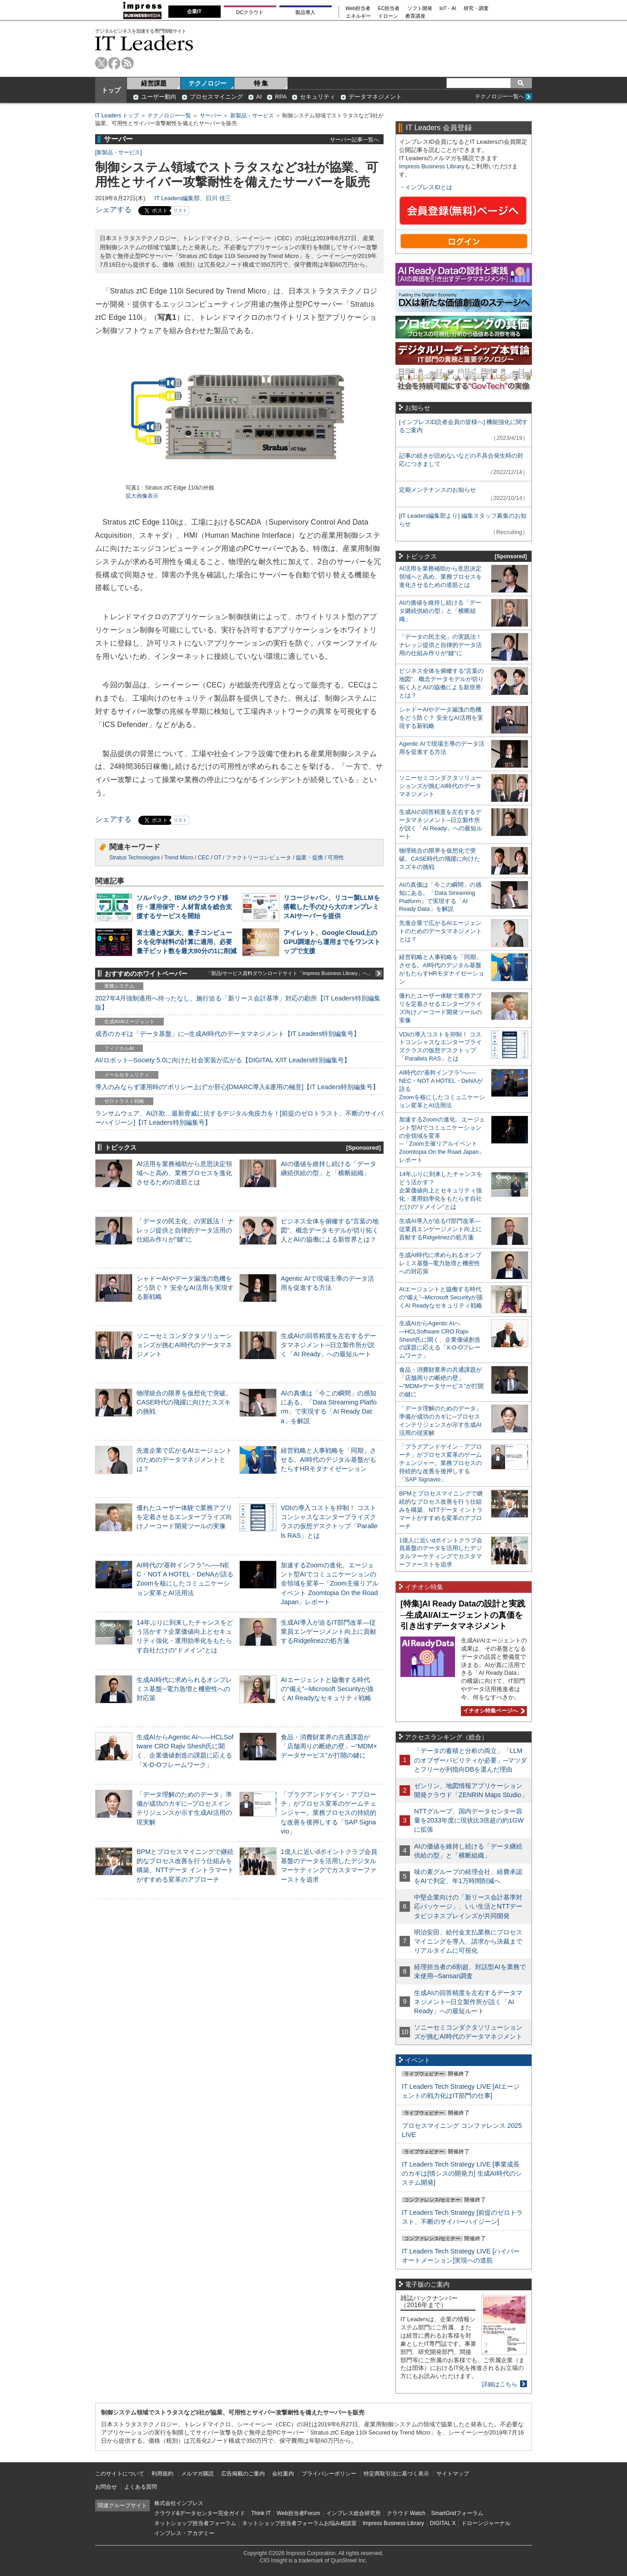 The height and width of the screenshot is (2576, 627). What do you see at coordinates (203, 857) in the screenshot?
I see `CEC` at bounding box center [203, 857].